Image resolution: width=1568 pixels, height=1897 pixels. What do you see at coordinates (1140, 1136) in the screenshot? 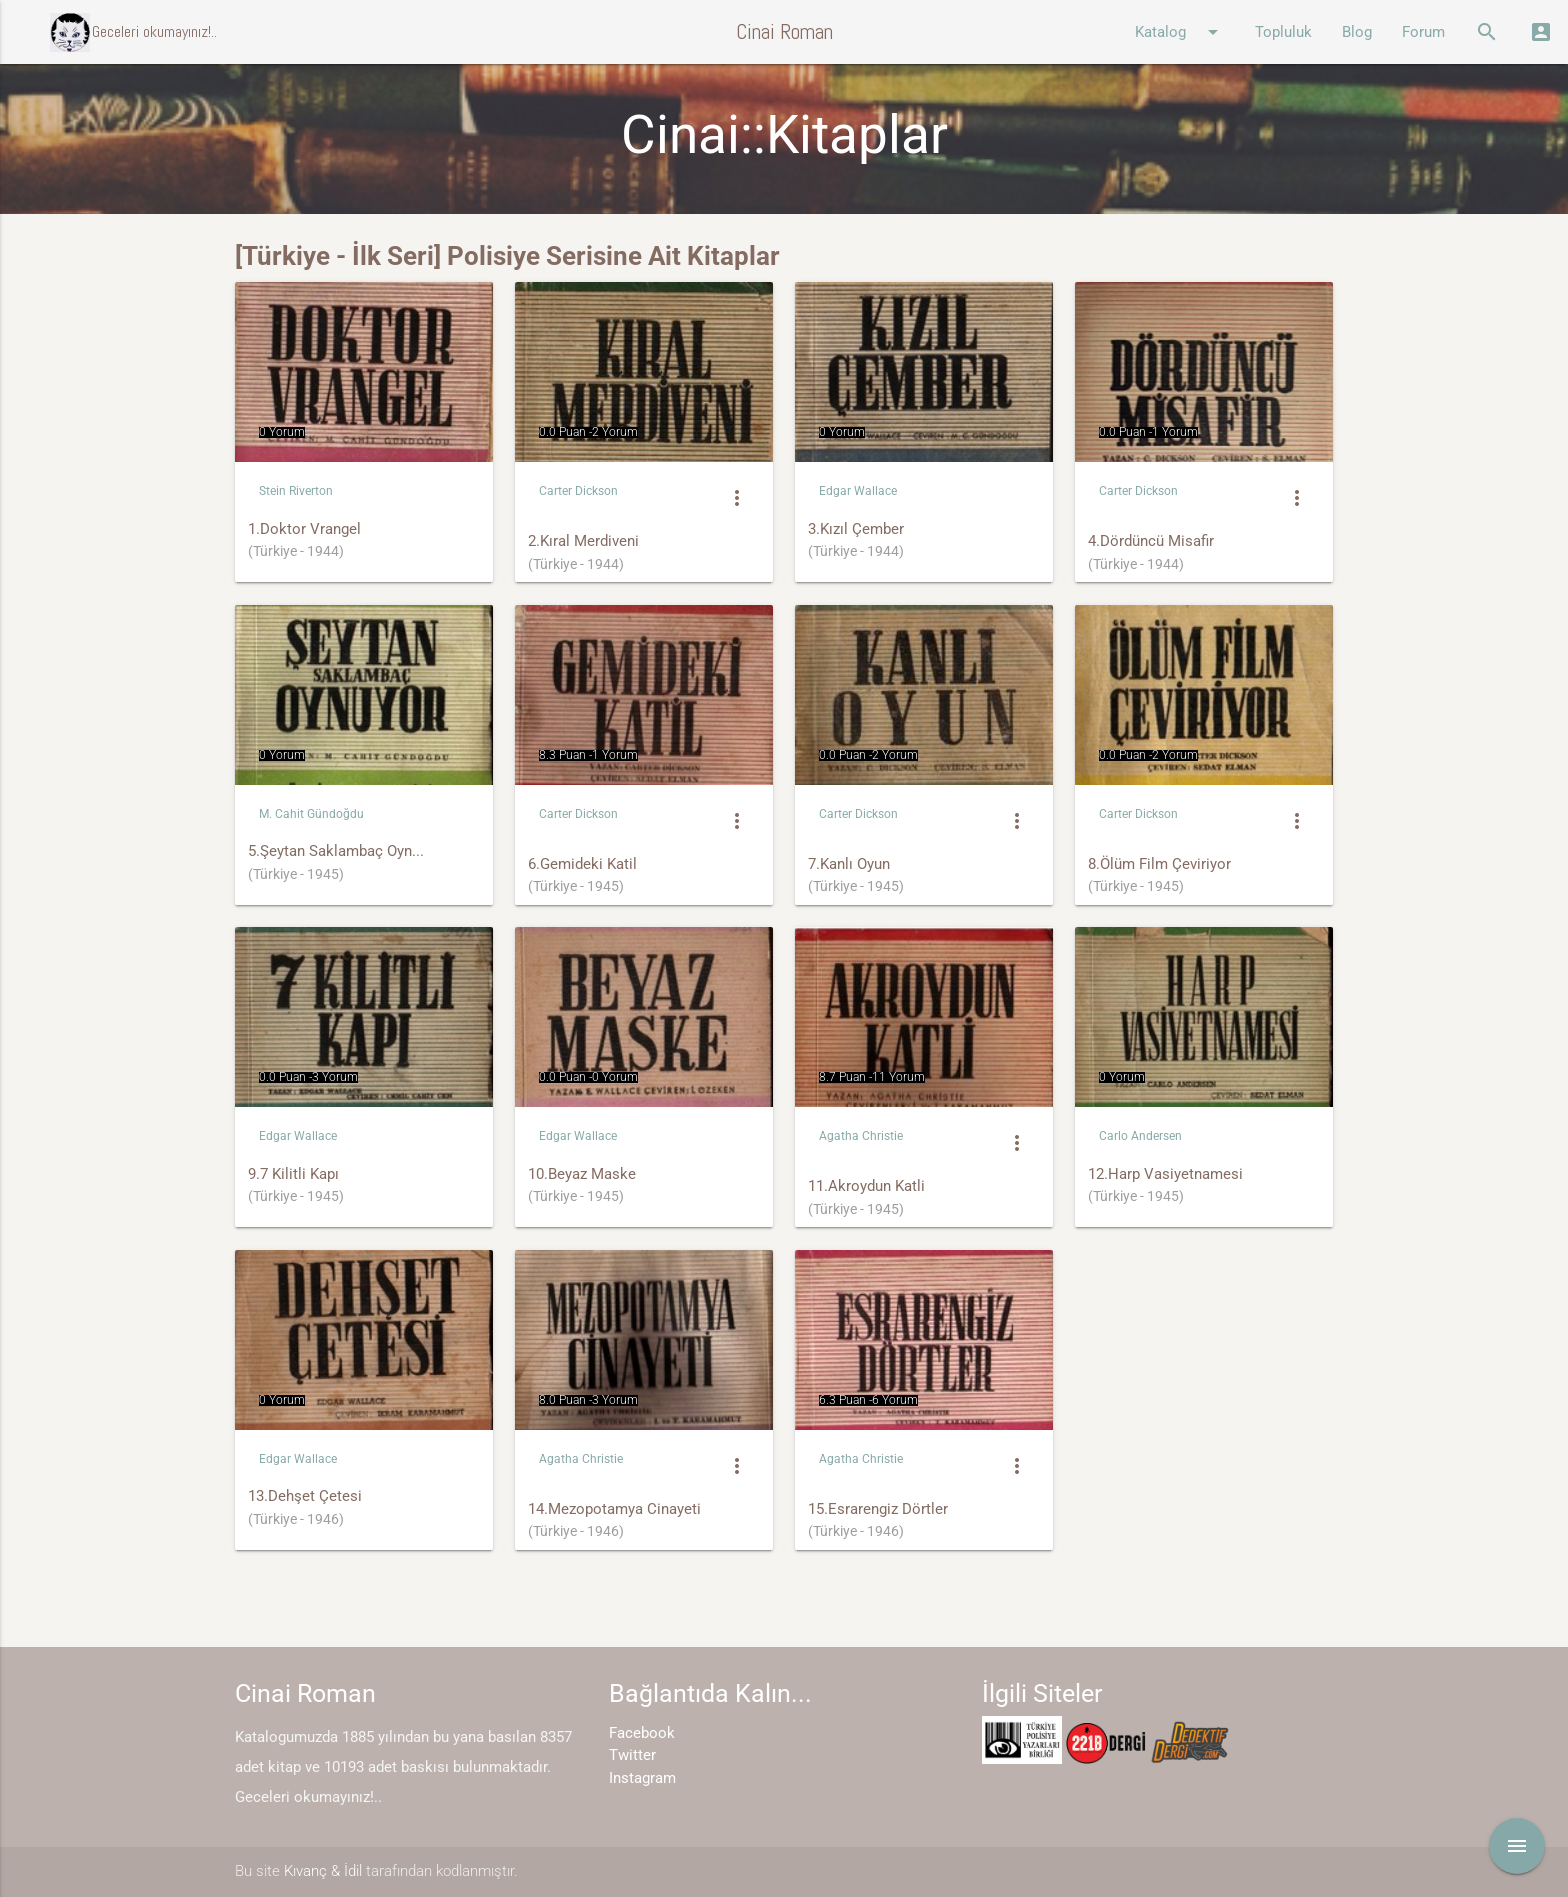
I see `Carlo Andersen` at bounding box center [1140, 1136].